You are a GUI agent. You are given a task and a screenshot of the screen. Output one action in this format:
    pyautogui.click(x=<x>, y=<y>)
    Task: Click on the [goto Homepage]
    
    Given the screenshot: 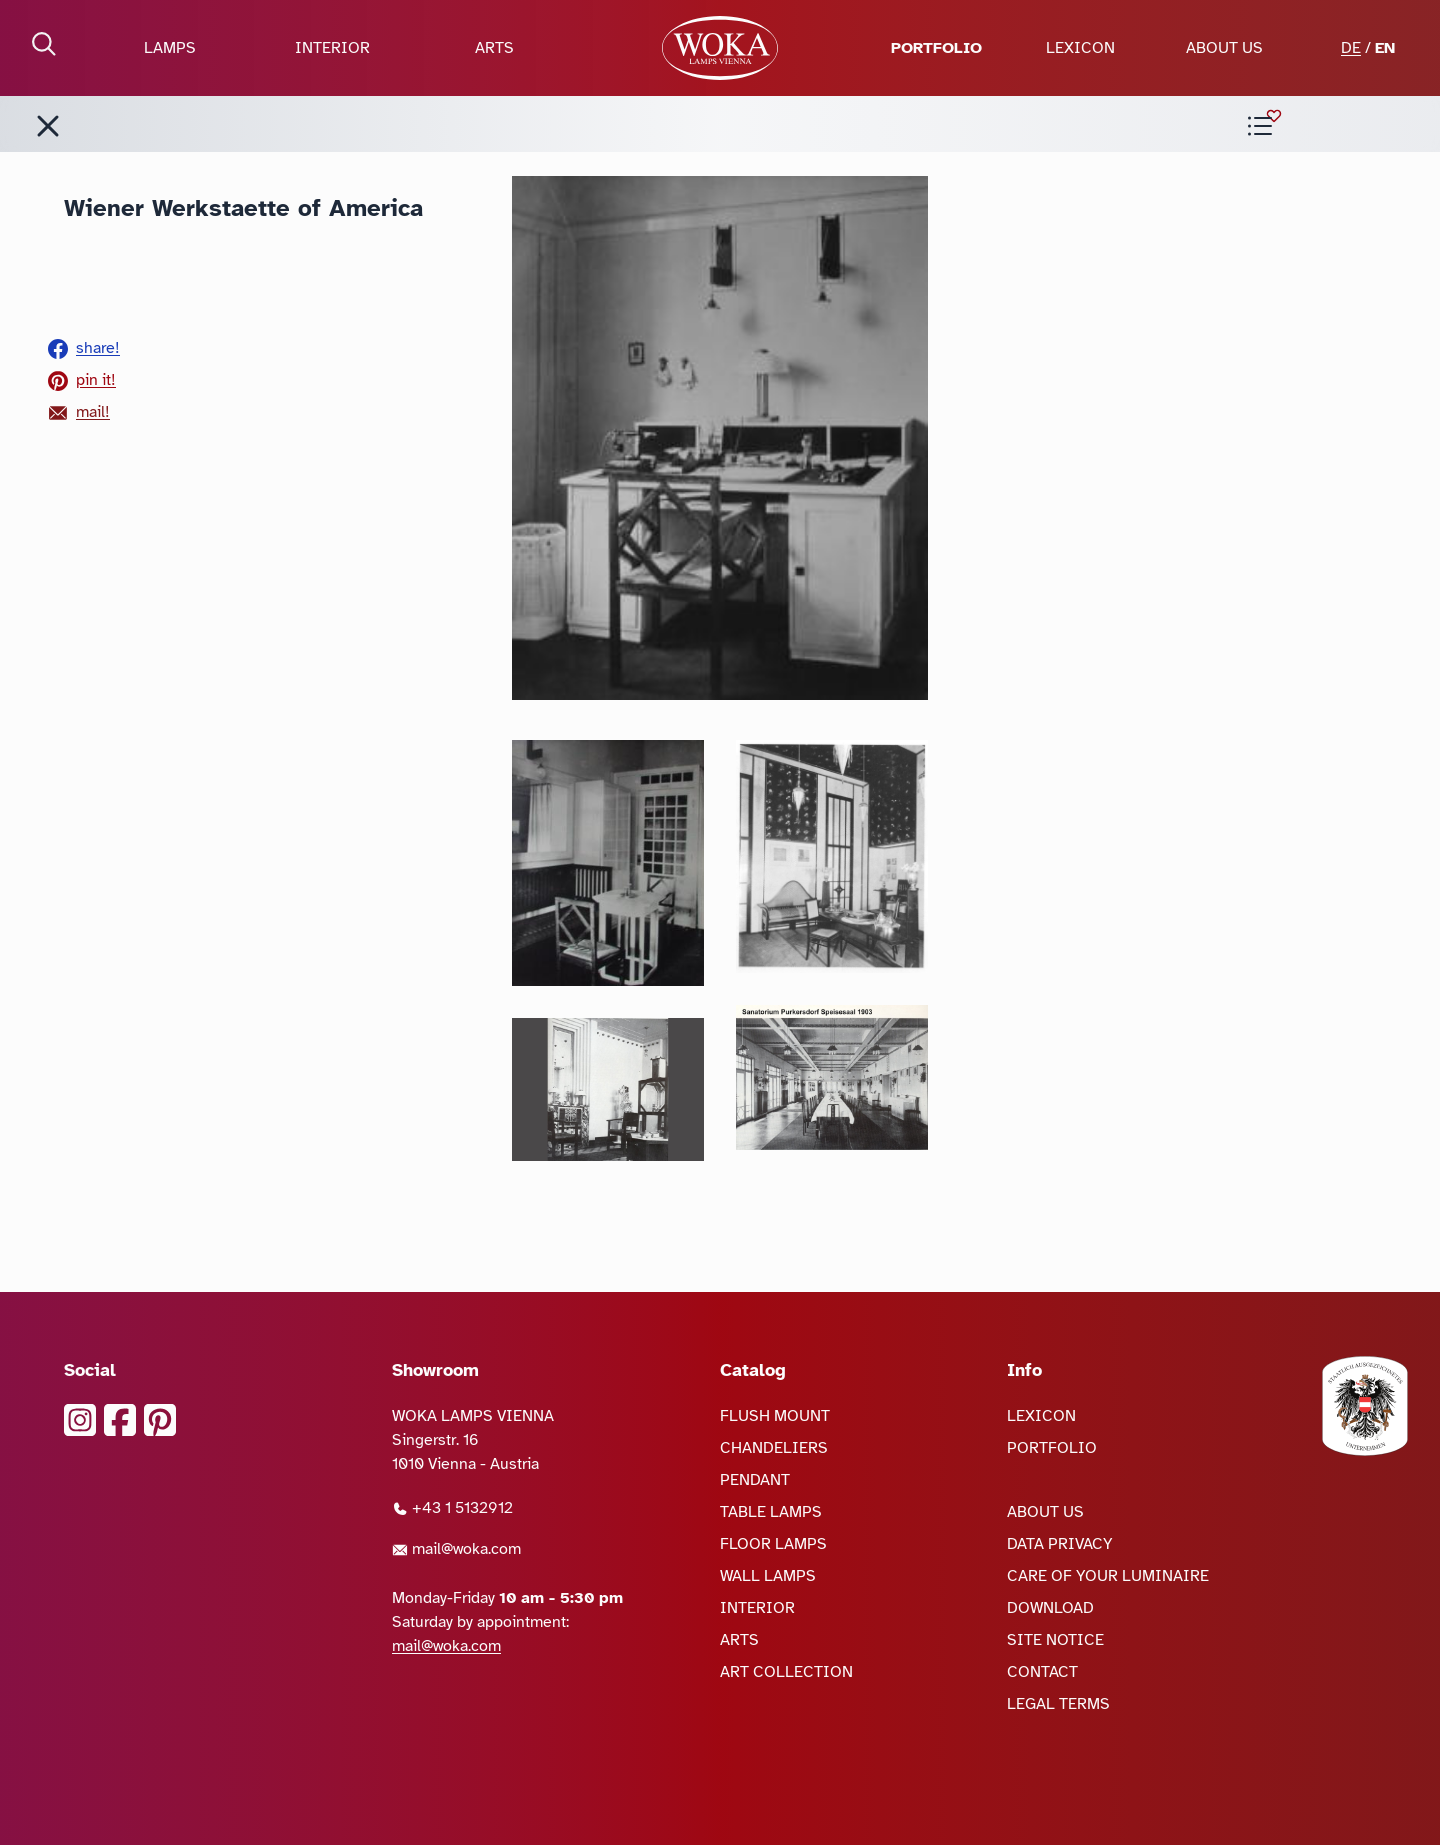 What is the action you would take?
    pyautogui.click(x=720, y=48)
    